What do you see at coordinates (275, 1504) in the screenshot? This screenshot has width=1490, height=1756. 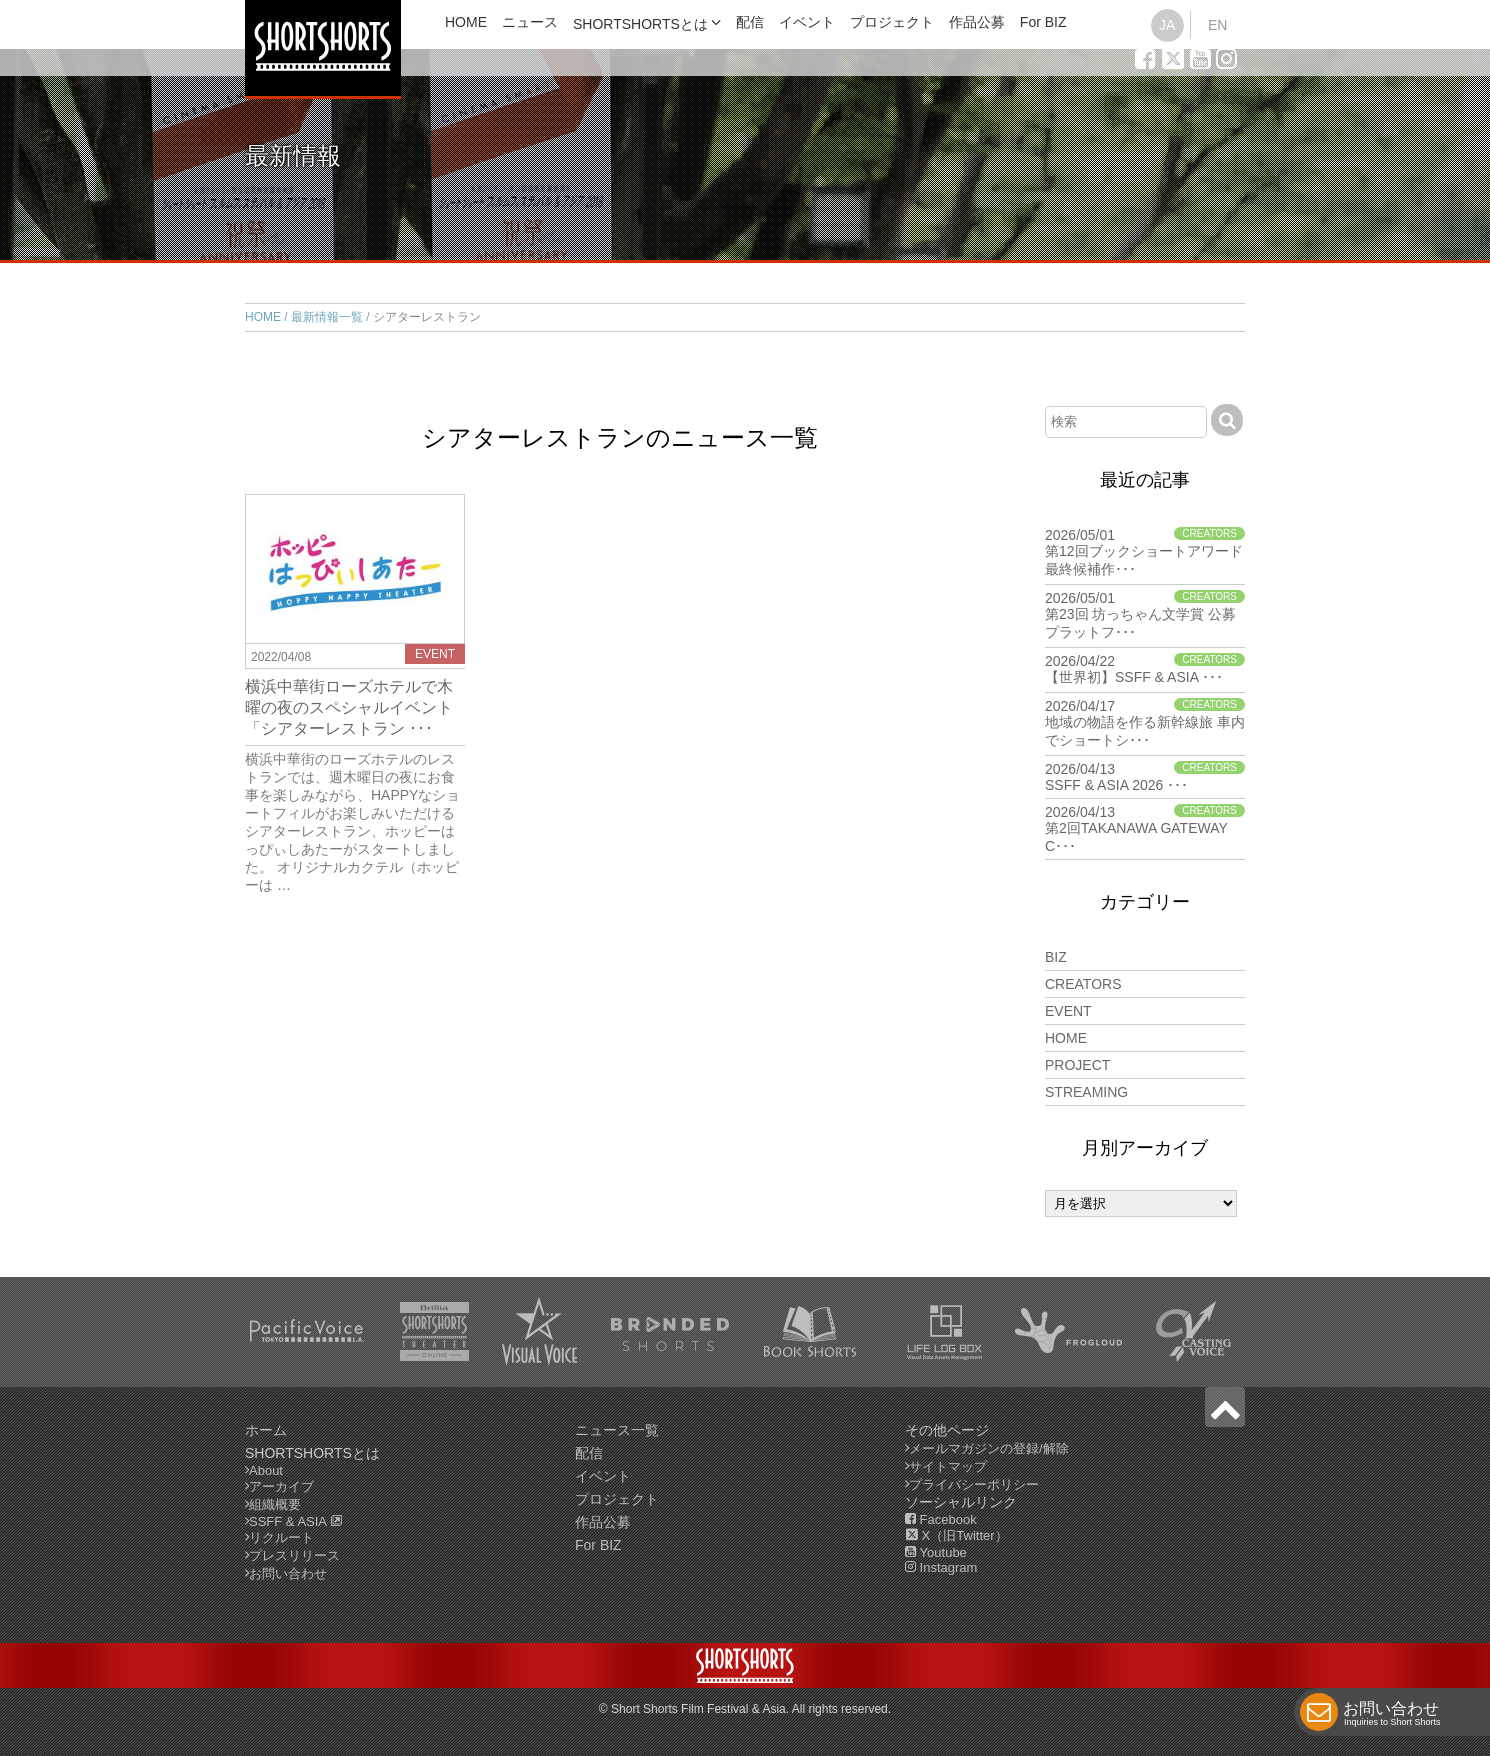 I see `組織概要` at bounding box center [275, 1504].